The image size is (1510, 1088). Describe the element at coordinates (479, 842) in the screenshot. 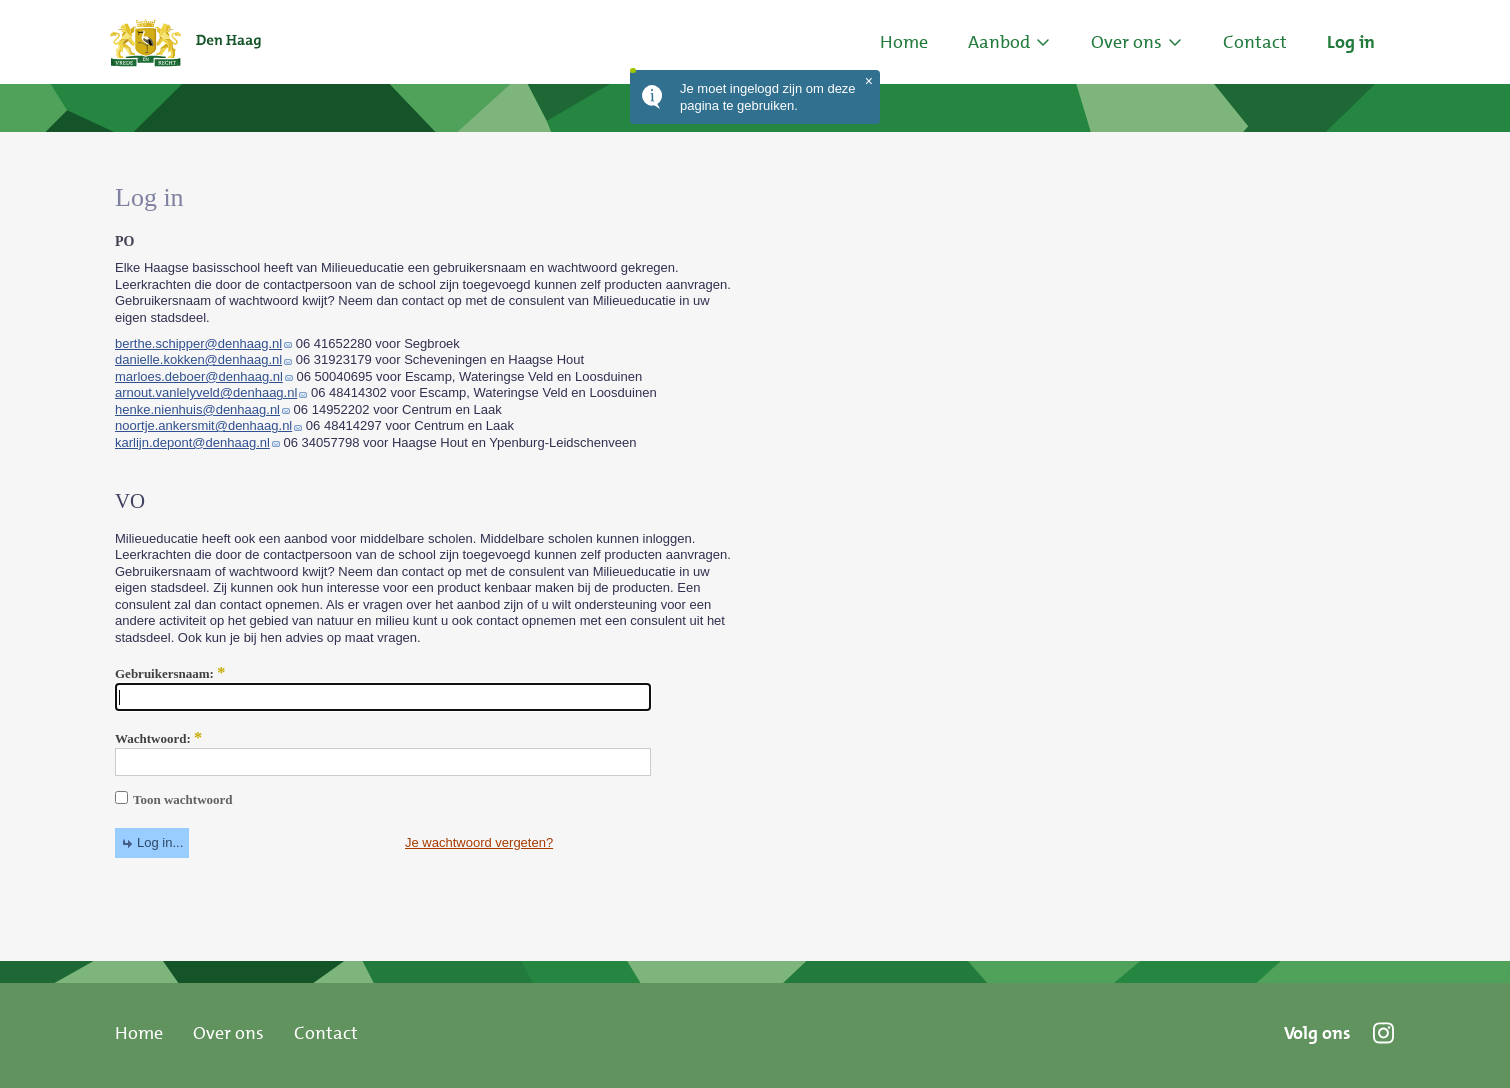

I see `Je wachtwoord vergeten?` at that location.